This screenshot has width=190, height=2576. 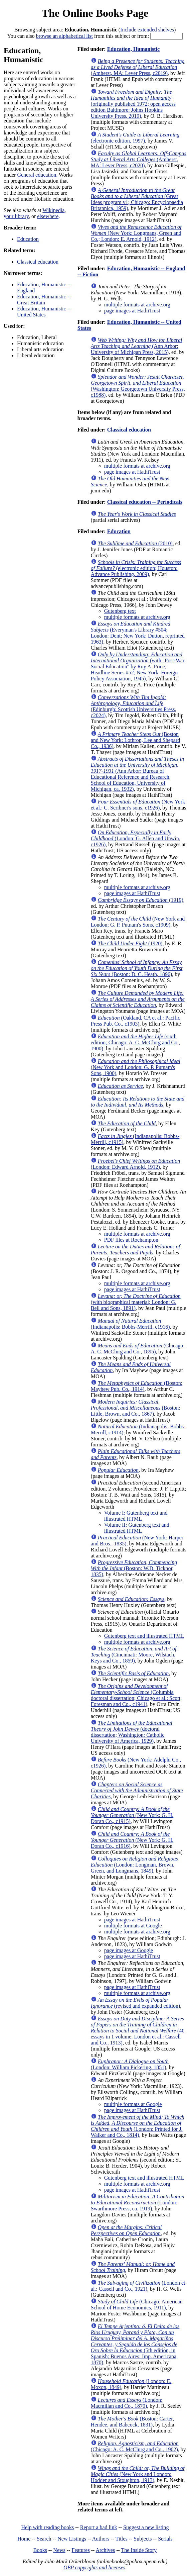 I want to click on (Amherst, MA: Lever Press, c2020), so click(x=138, y=159).